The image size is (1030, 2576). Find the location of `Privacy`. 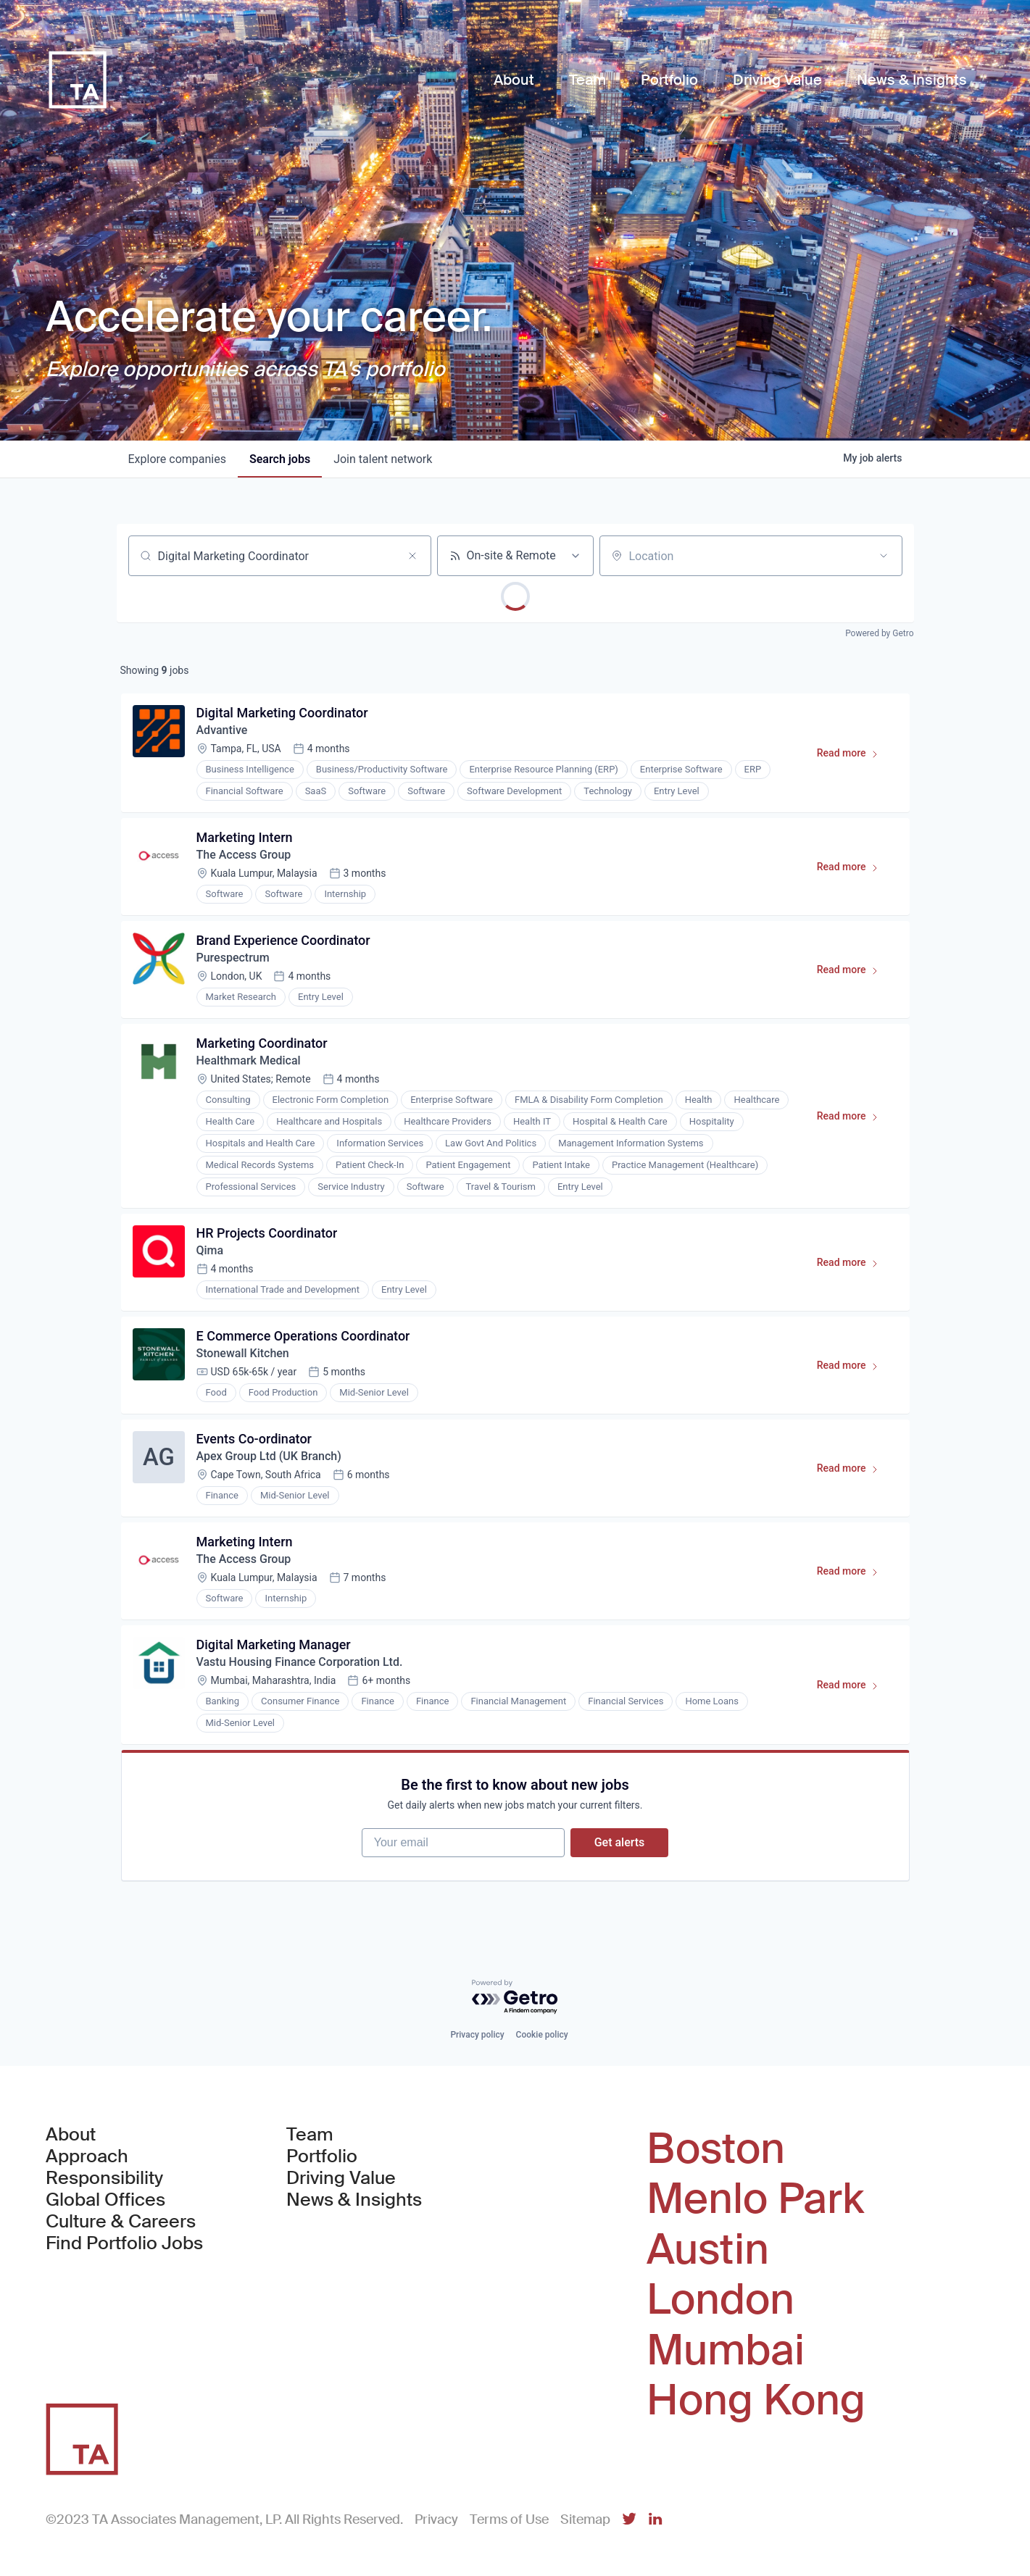

Privacy is located at coordinates (436, 2519).